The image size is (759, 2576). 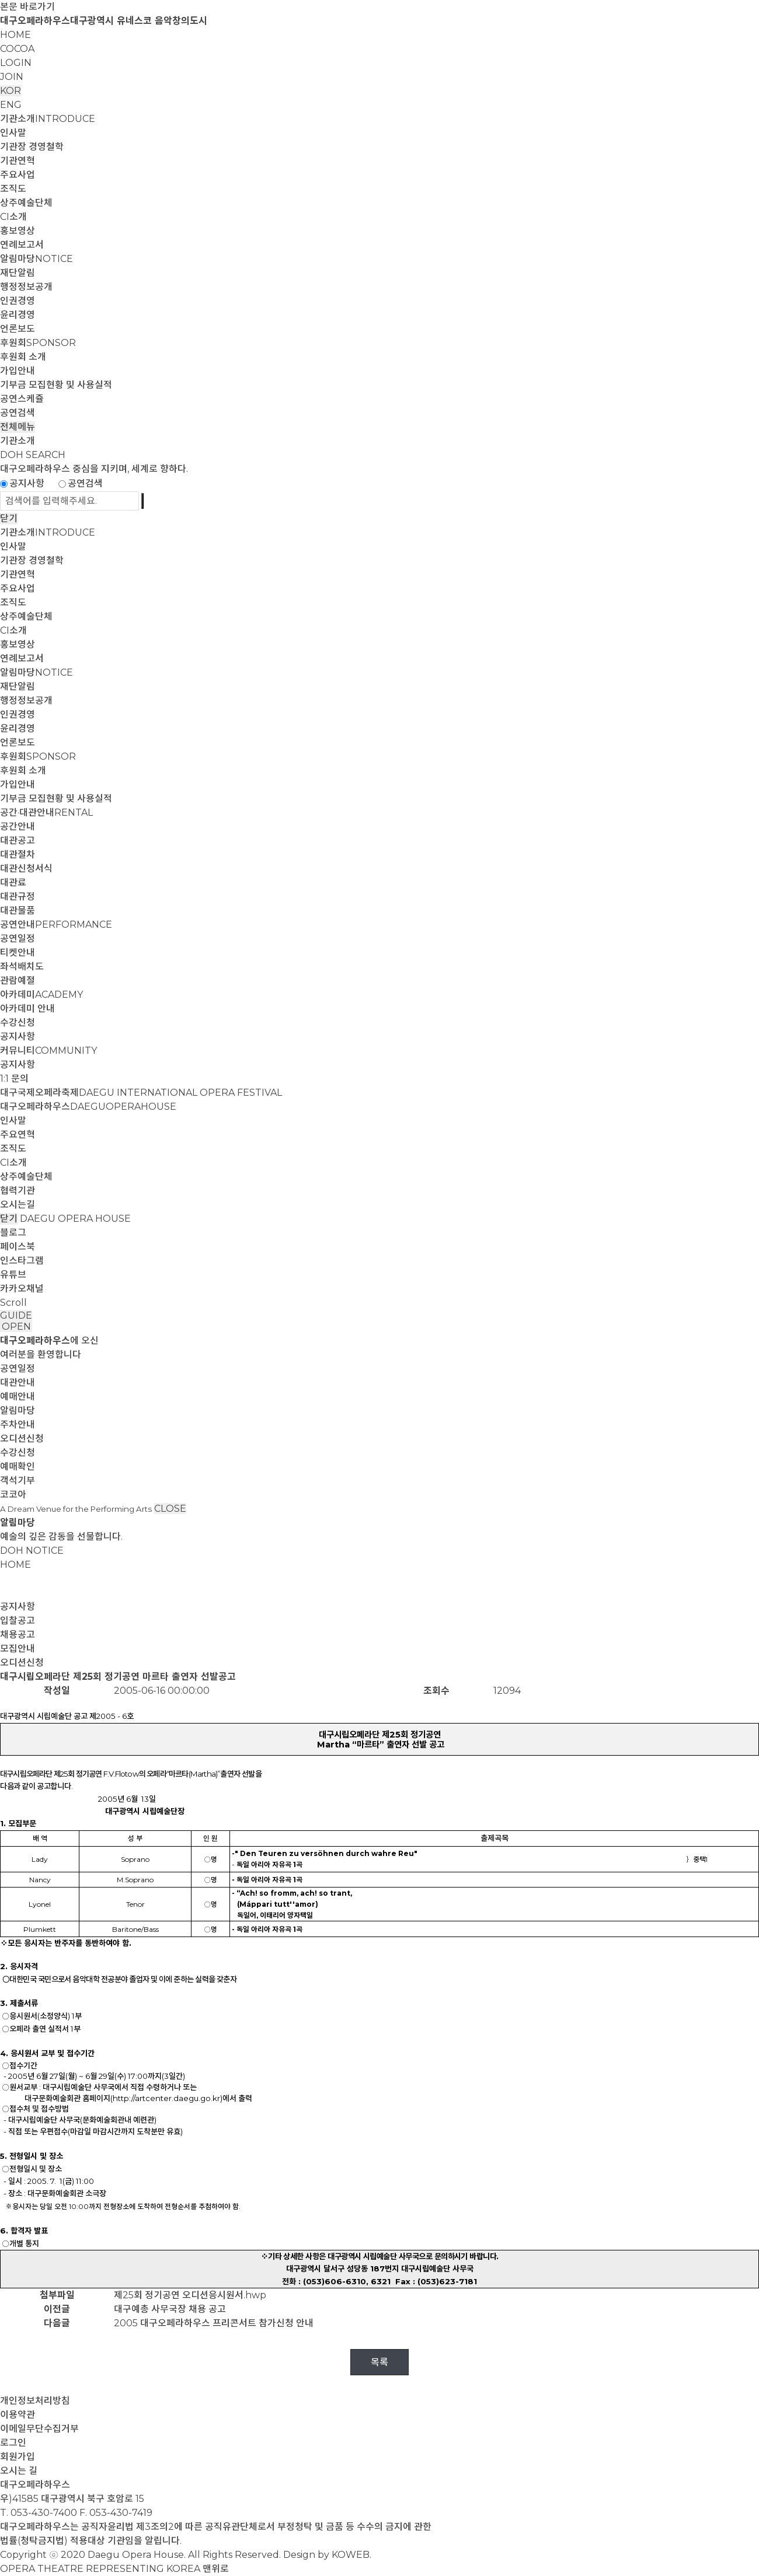 I want to click on 기부금 모집현황 및 사용실적, so click(x=56, y=384).